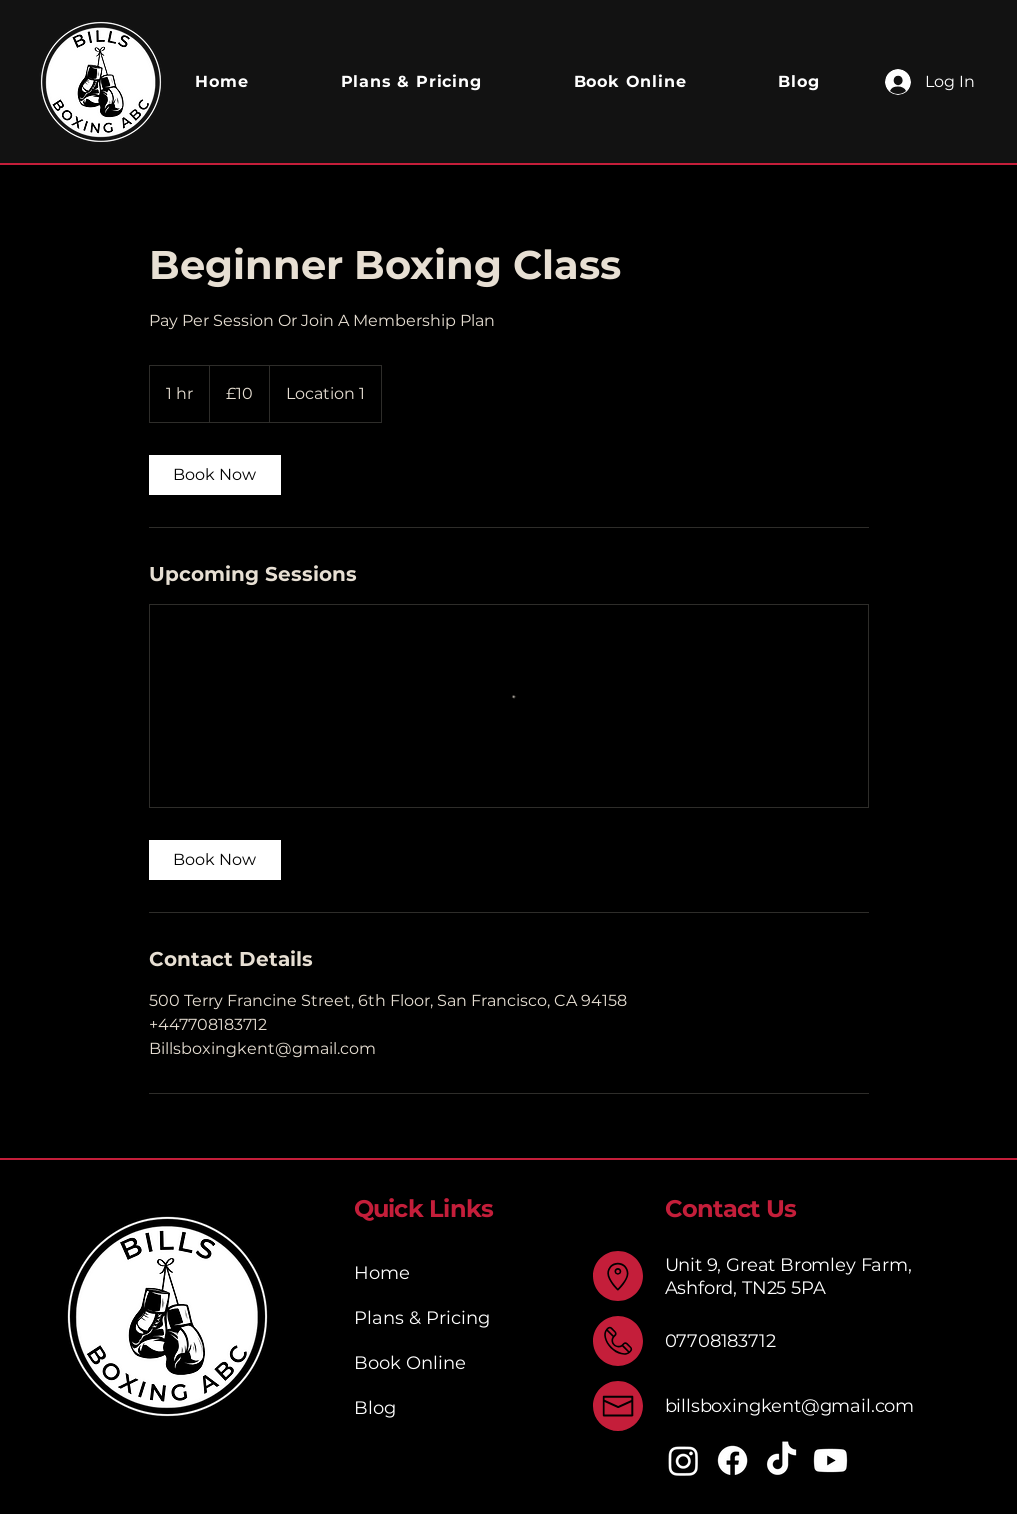  Describe the element at coordinates (683, 1460) in the screenshot. I see `[Instagram]` at that location.